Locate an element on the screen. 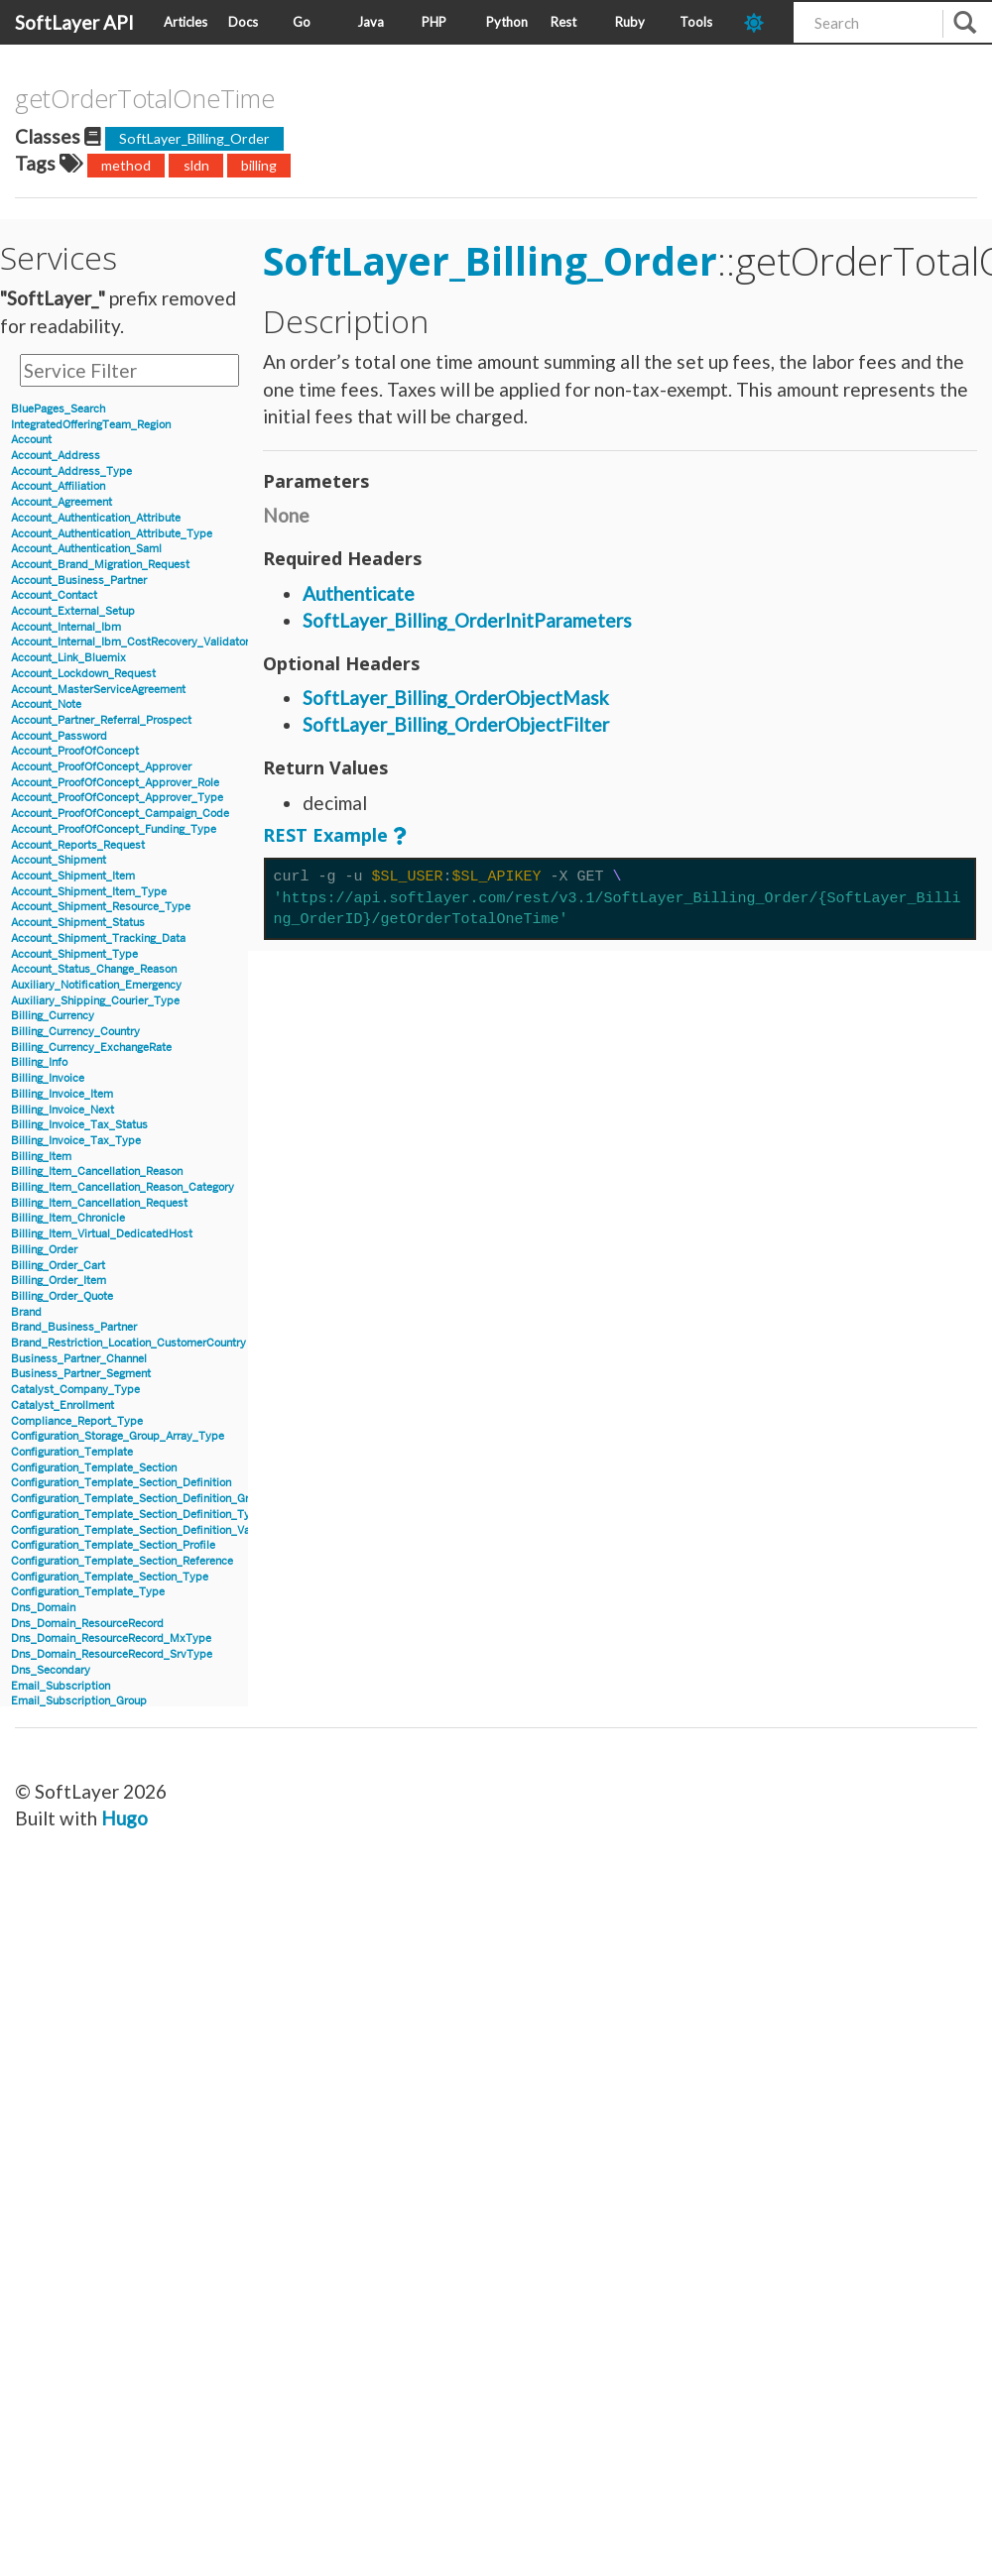  Business_Partner_Segment is located at coordinates (81, 1373).